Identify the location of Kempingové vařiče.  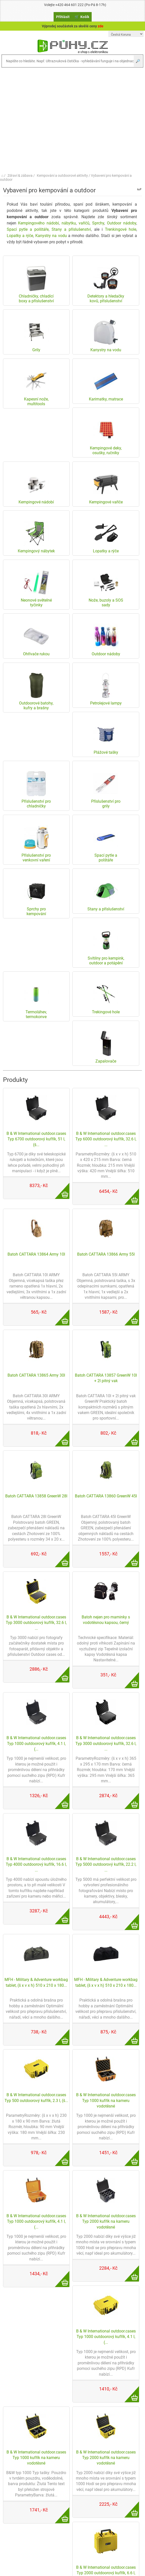
(106, 487).